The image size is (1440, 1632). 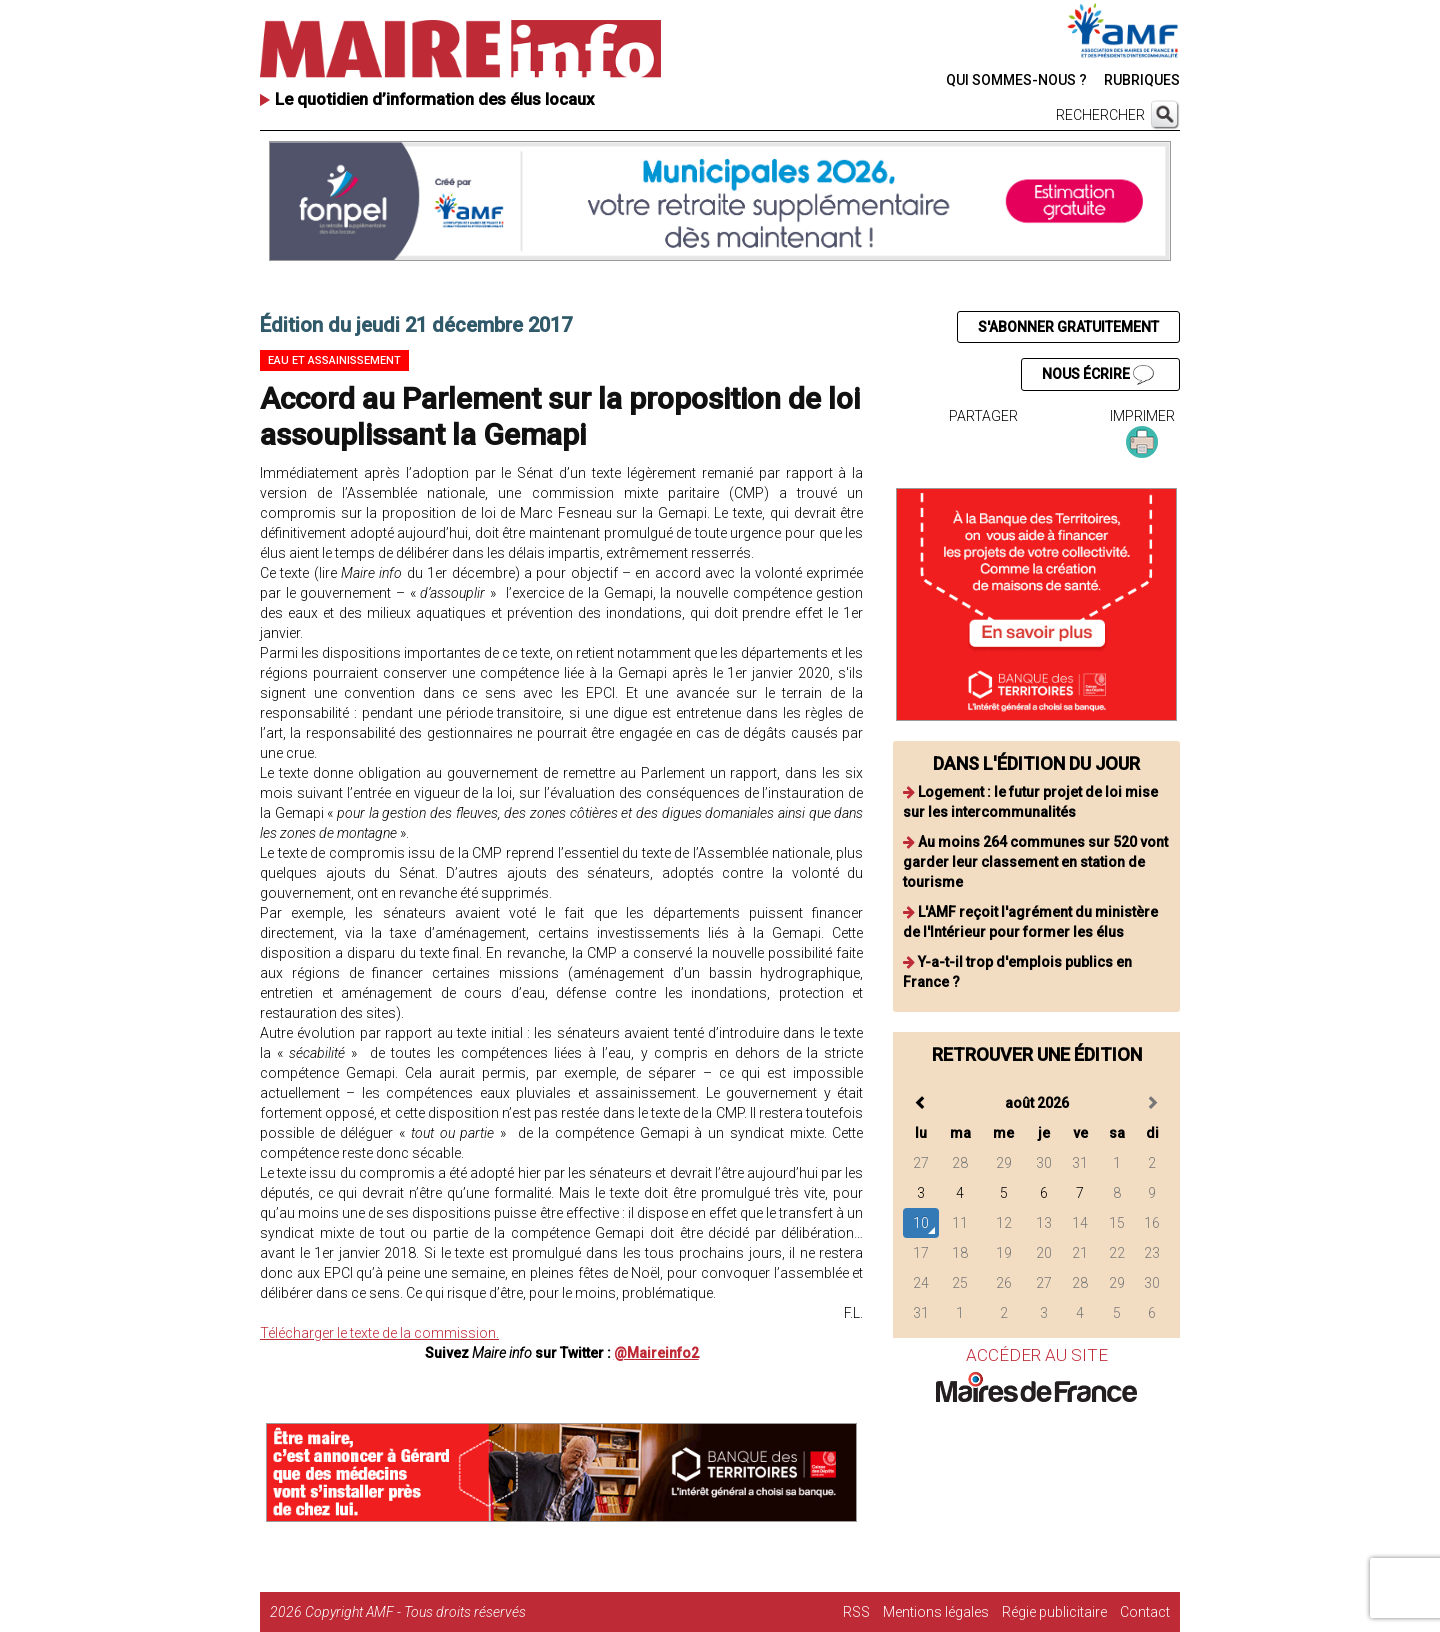 I want to click on Télécharger le texte de la commission., so click(x=379, y=1333).